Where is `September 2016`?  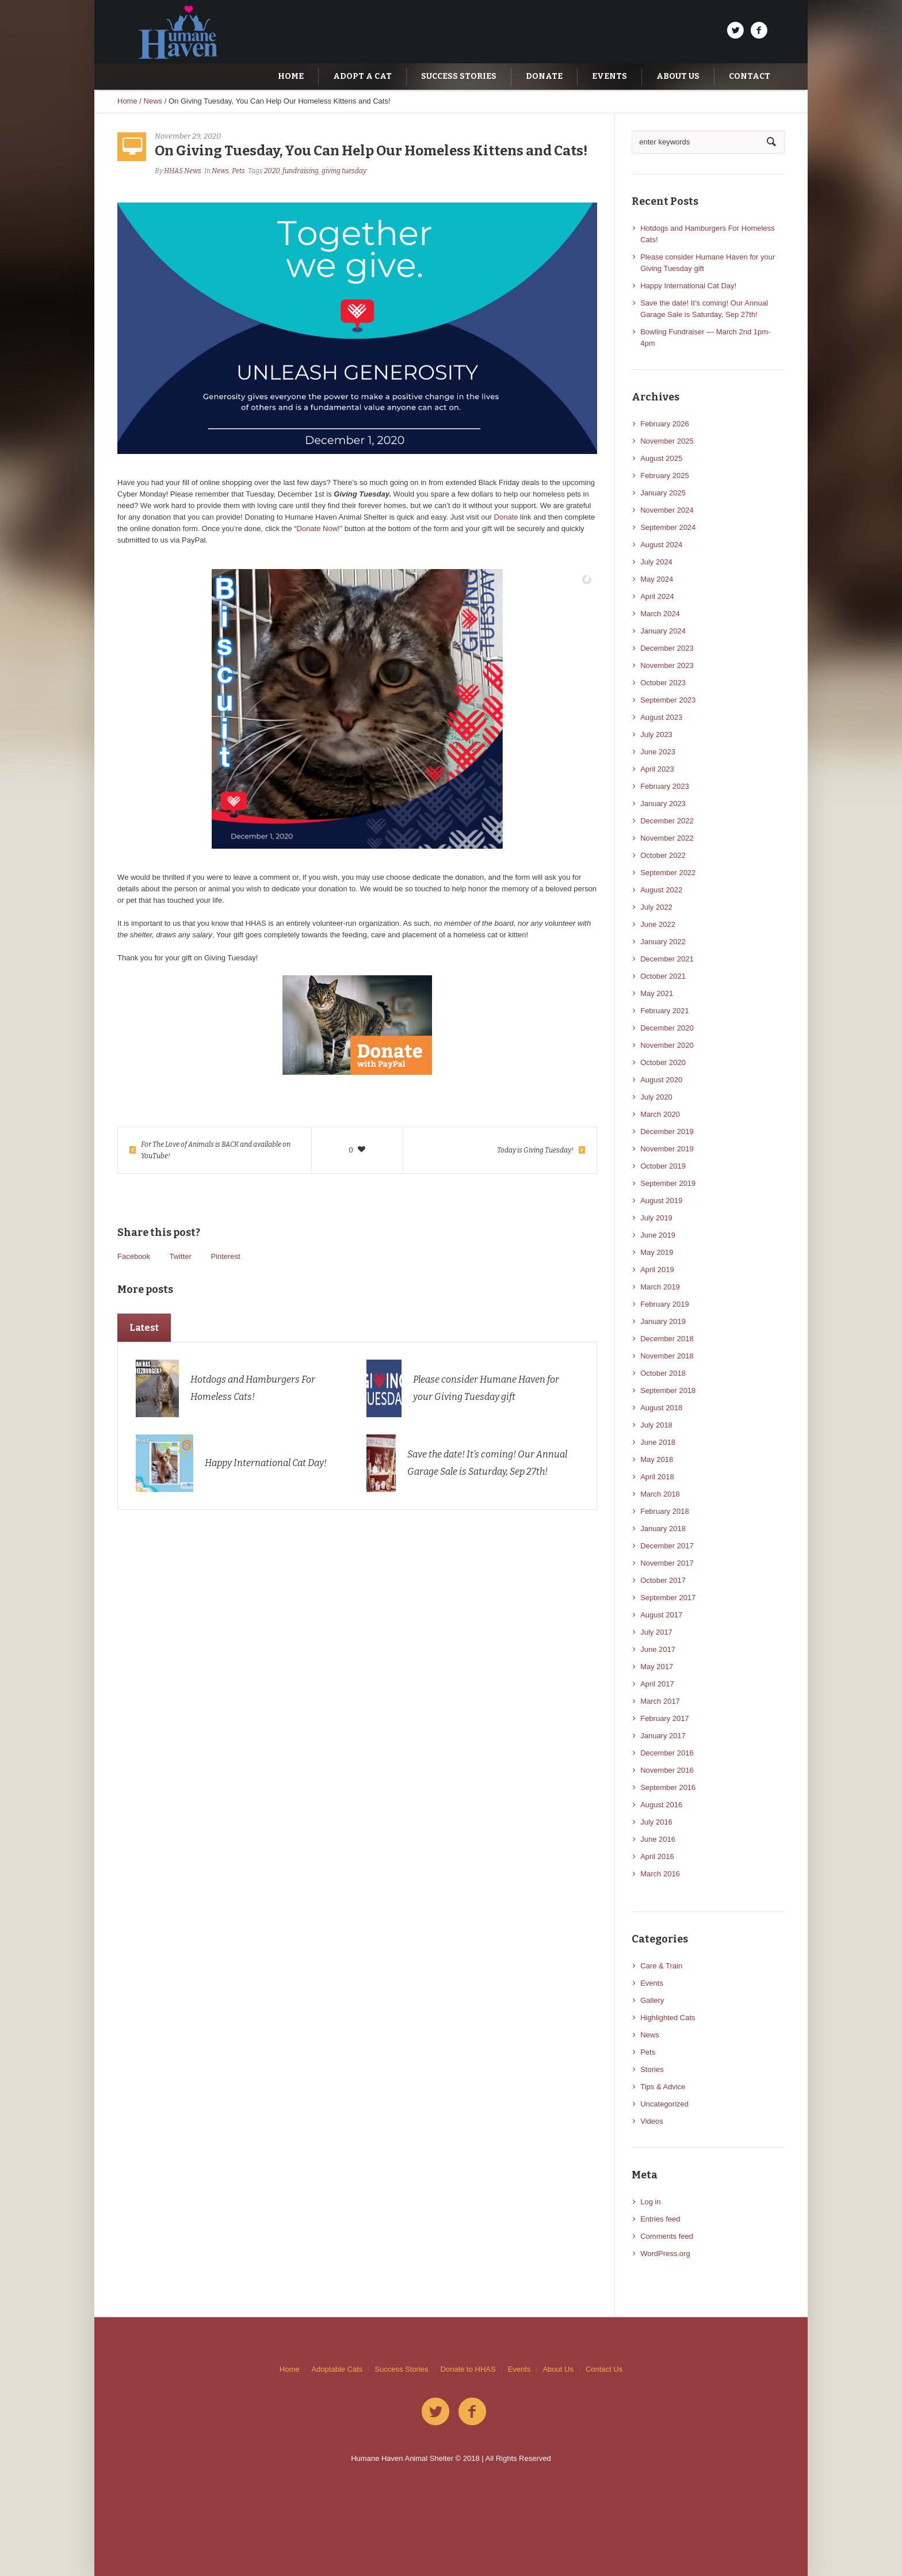
September 2016 is located at coordinates (667, 1787).